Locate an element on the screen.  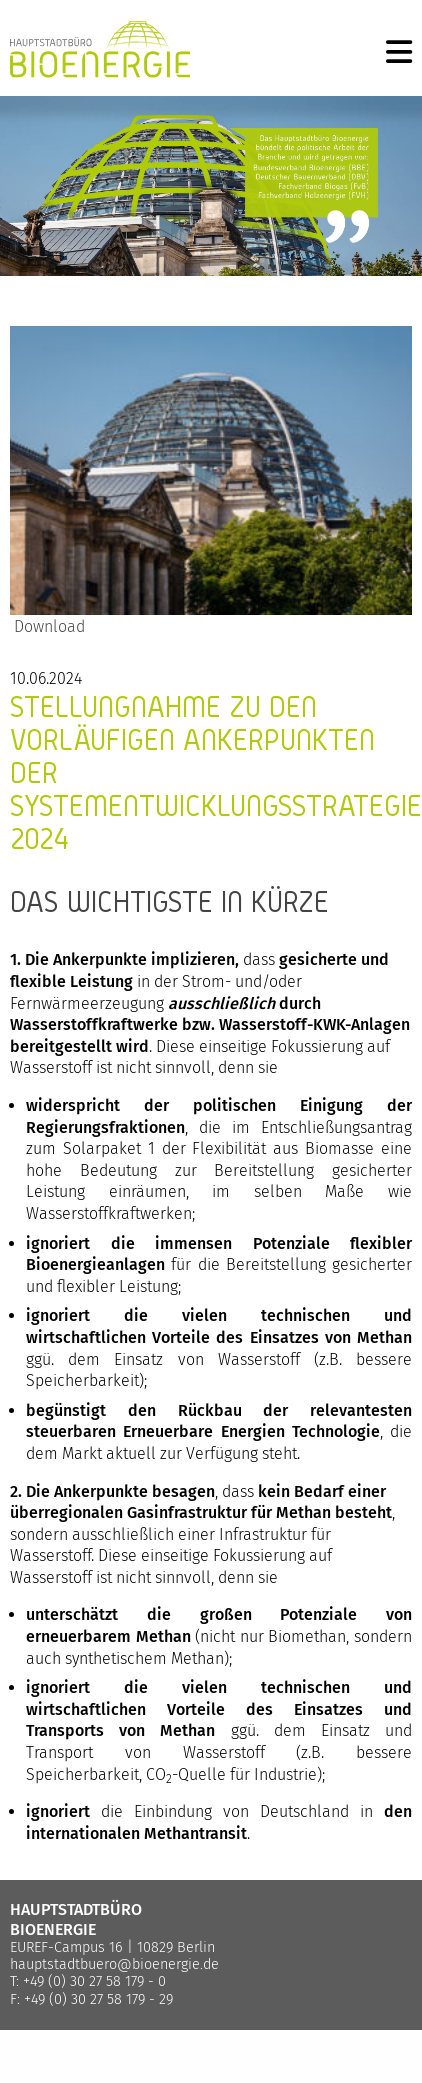
Das Wichtigste in Kürze is located at coordinates (169, 902).